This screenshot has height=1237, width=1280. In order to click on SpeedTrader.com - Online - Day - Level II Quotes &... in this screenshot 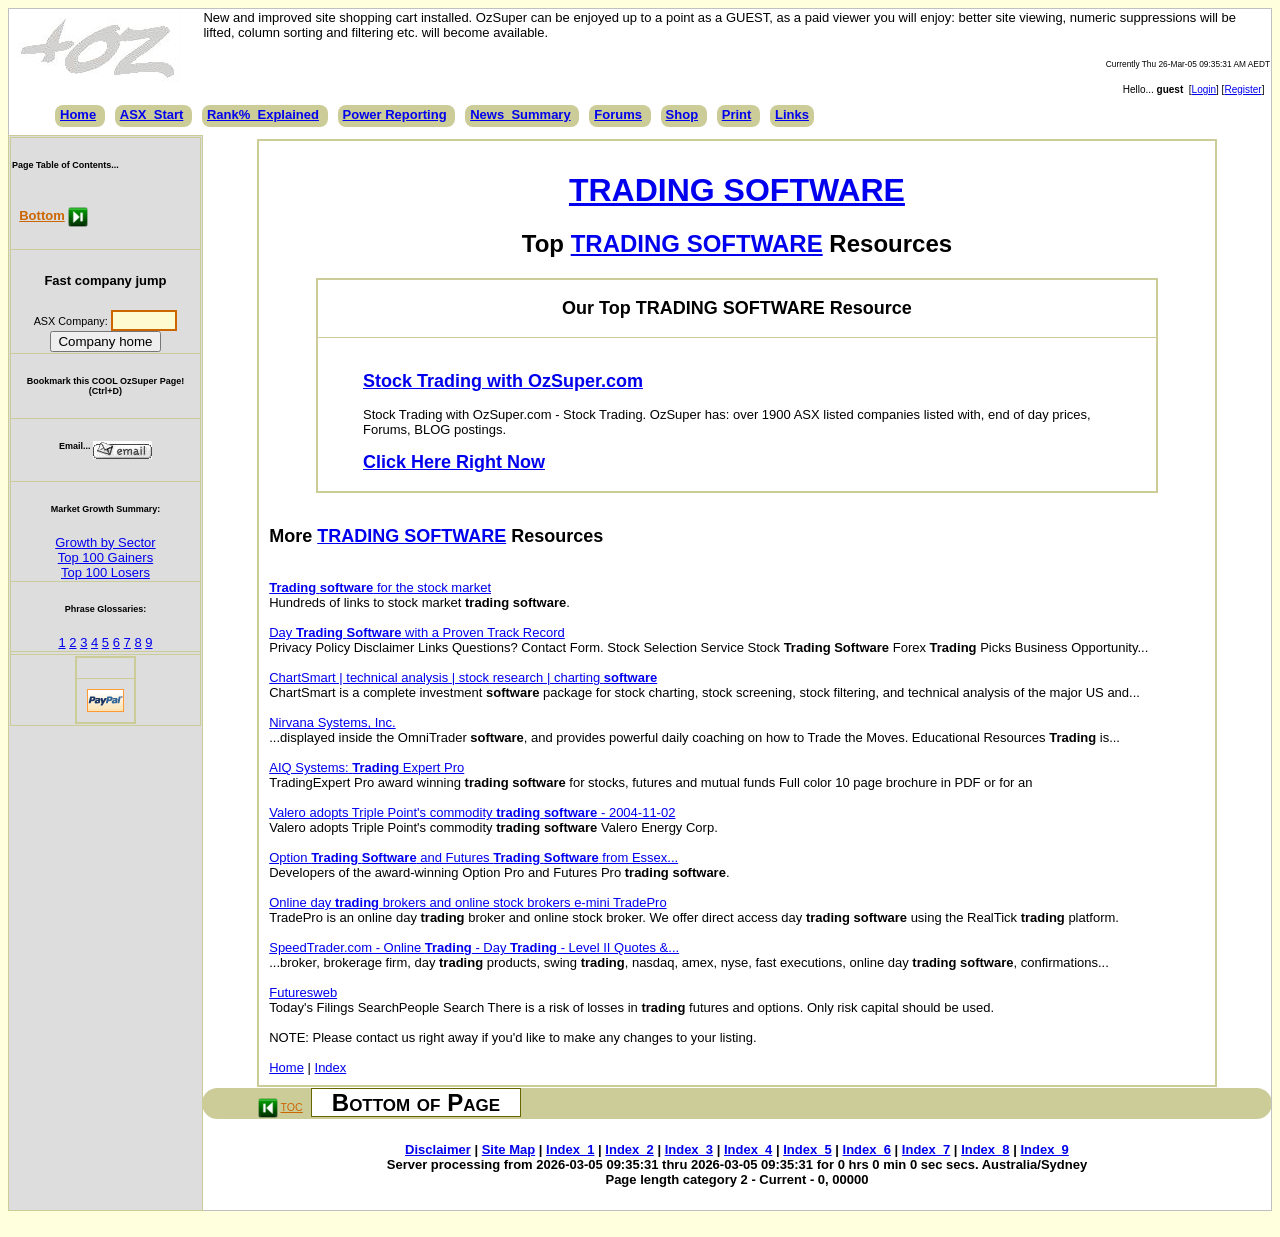, I will do `click(474, 947)`.